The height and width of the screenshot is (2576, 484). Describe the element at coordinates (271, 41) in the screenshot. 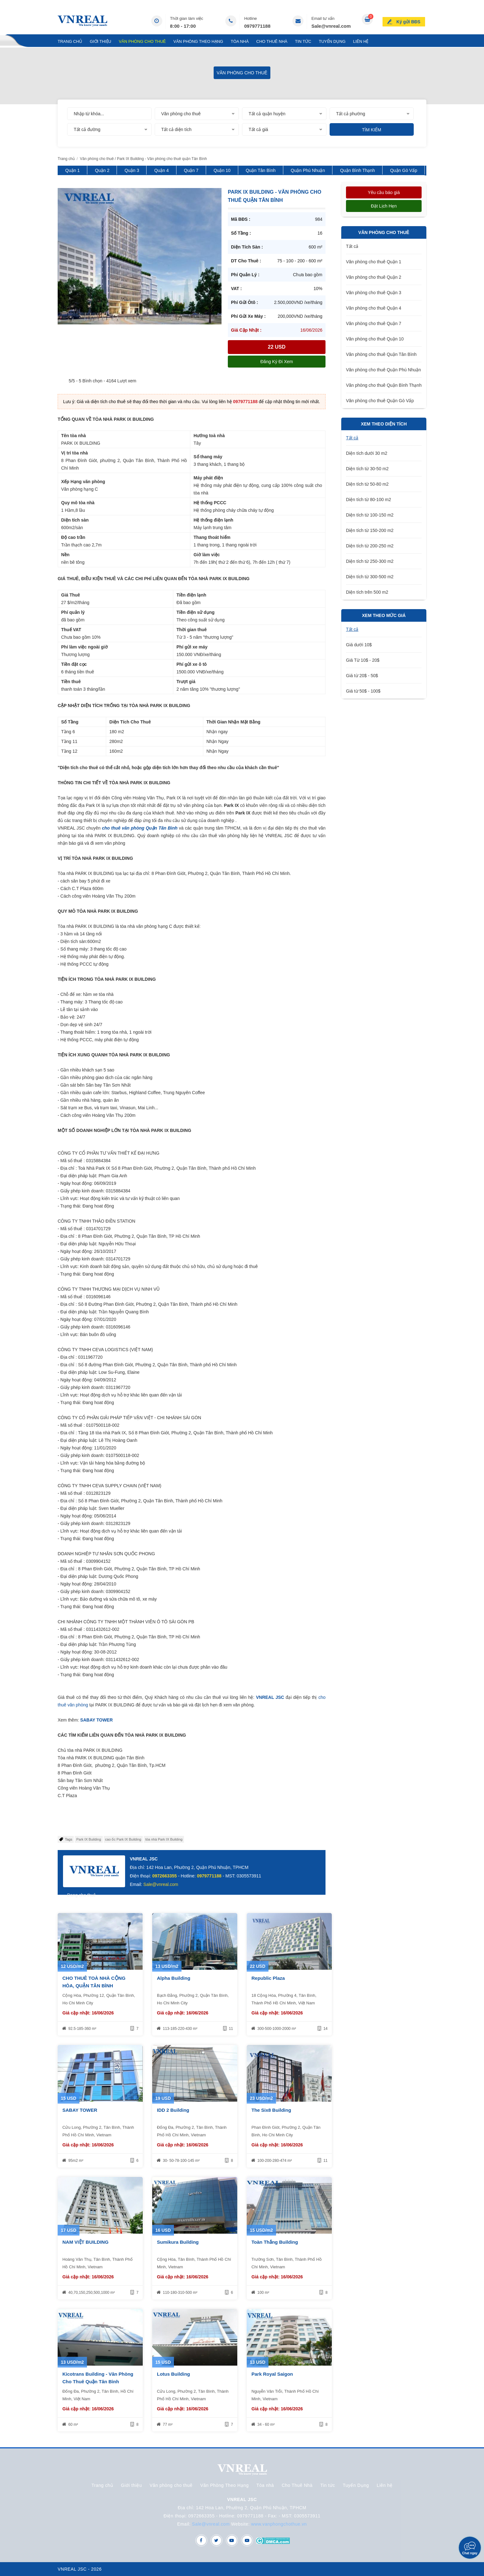

I see `Cho Thuê Nhà` at that location.